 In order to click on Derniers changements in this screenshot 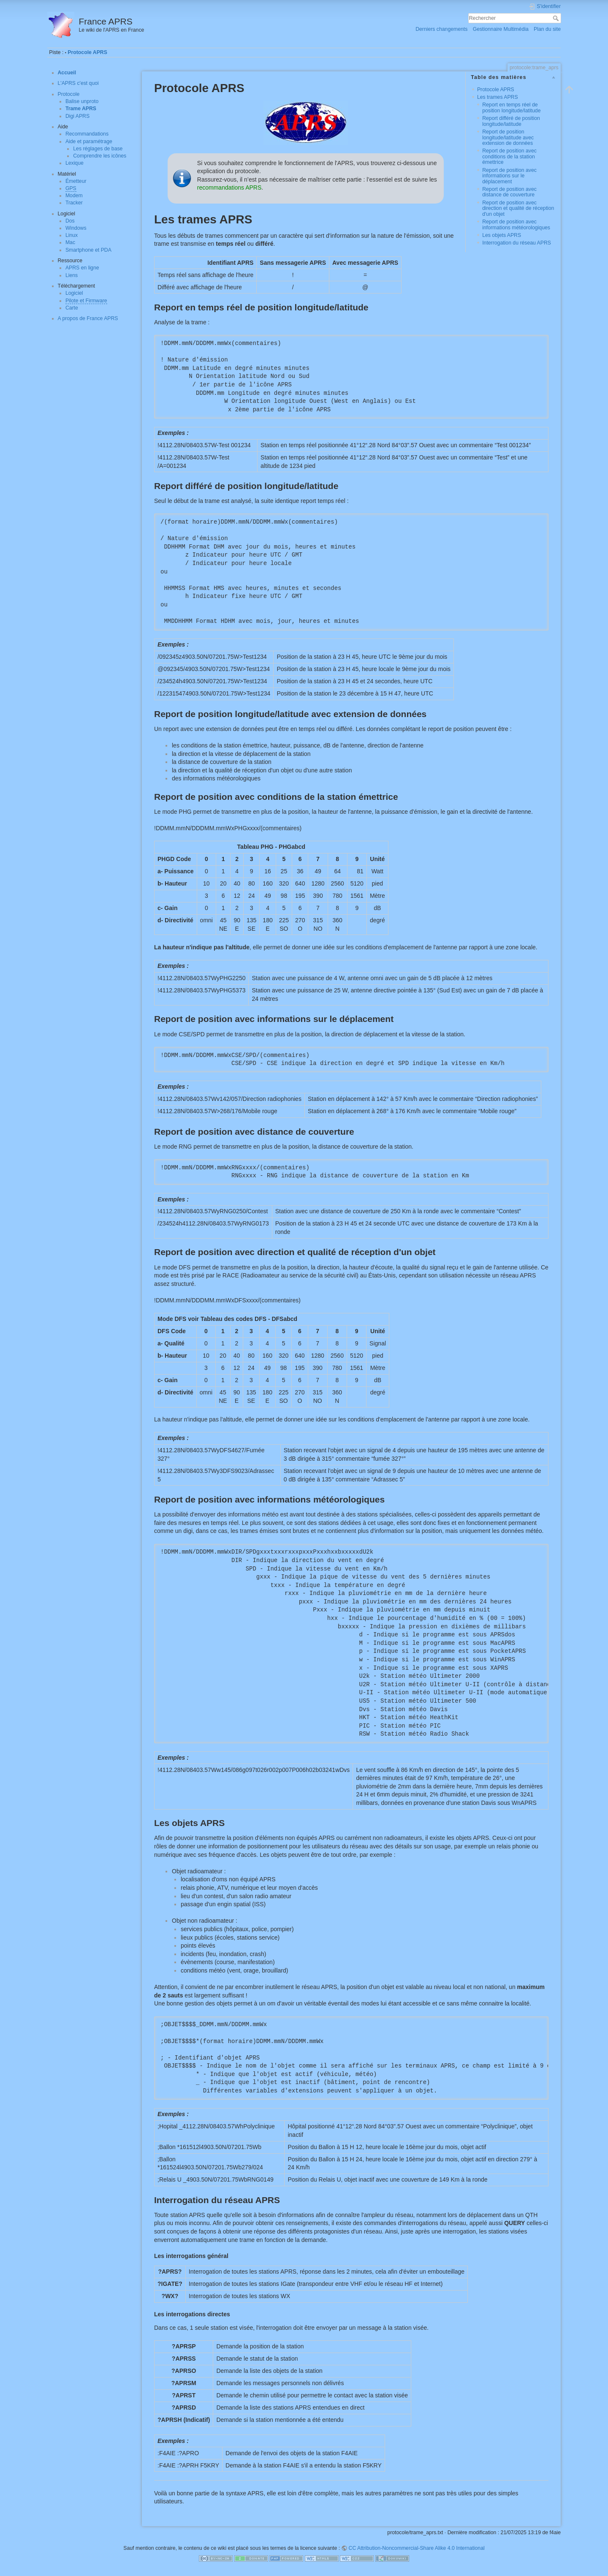, I will do `click(441, 29)`.